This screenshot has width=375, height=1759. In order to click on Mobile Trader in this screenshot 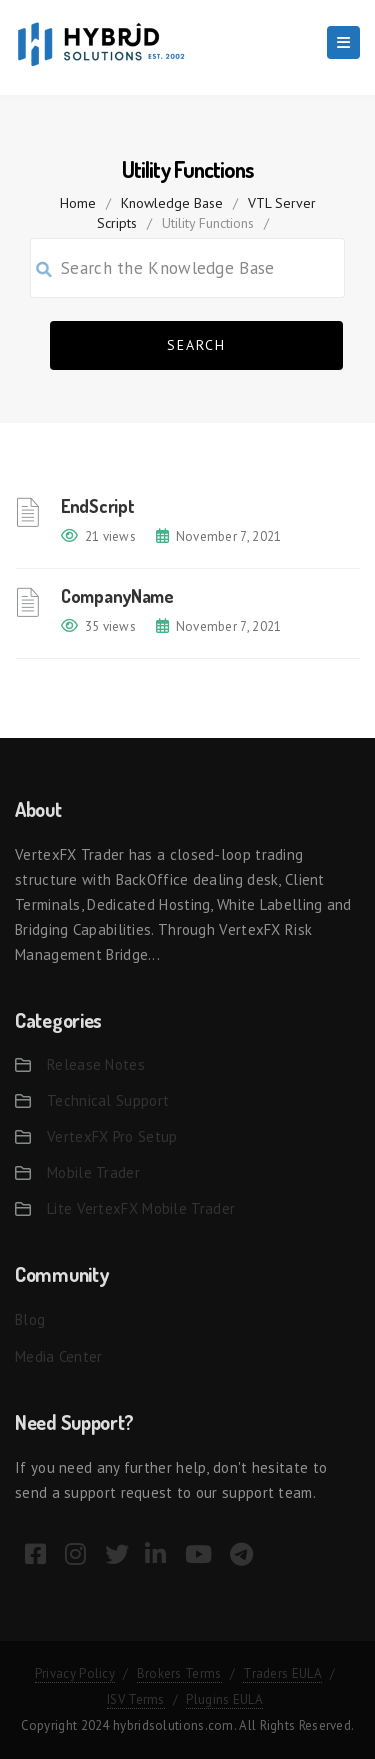, I will do `click(93, 1172)`.